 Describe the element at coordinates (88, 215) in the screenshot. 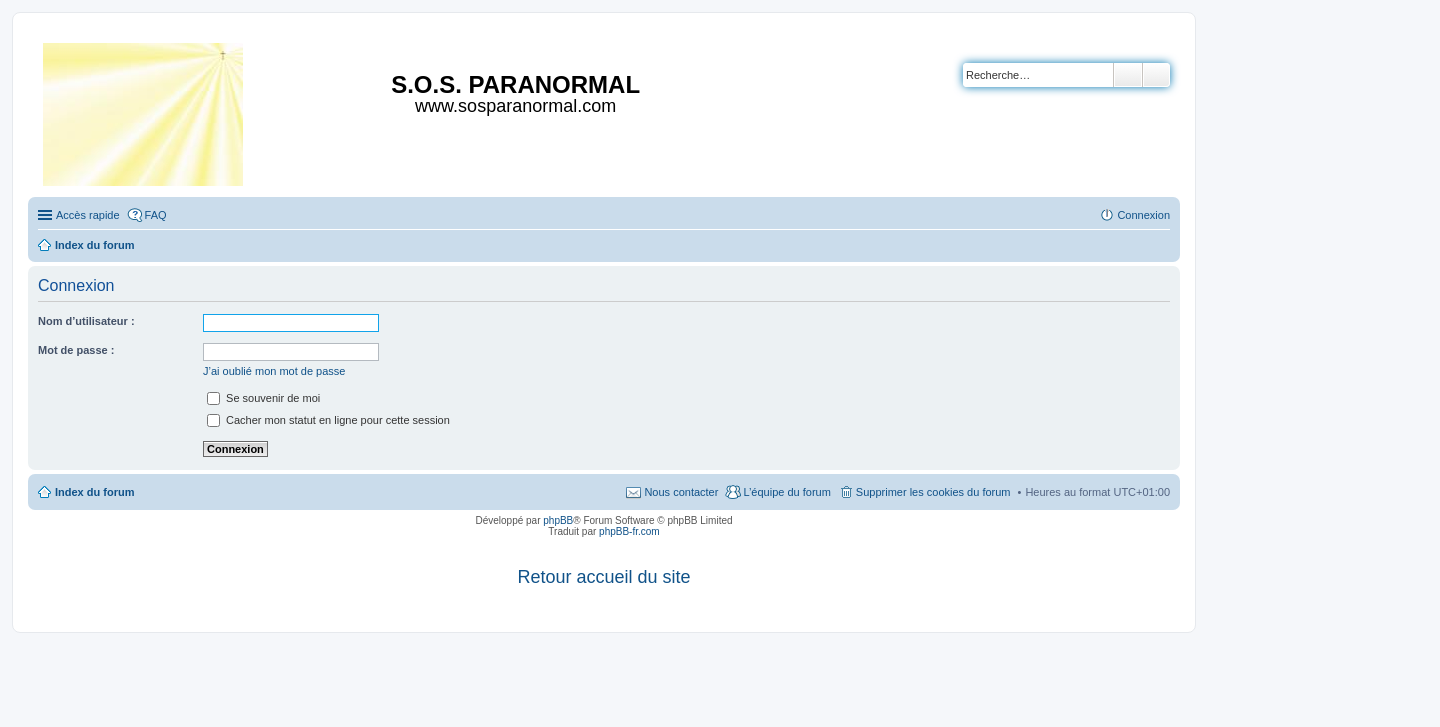

I see `Accès rapide` at that location.